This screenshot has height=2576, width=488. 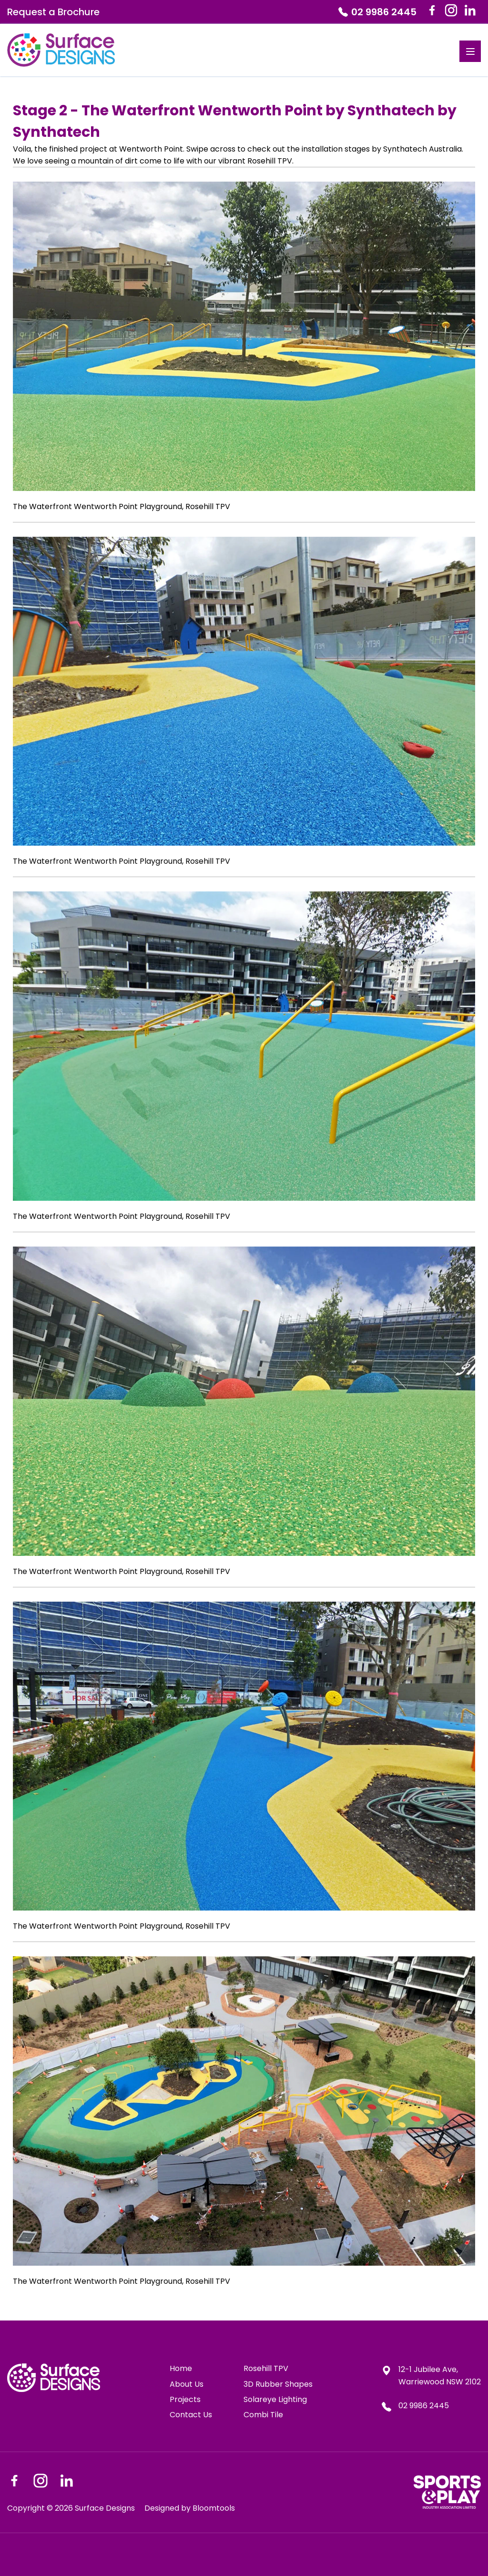 What do you see at coordinates (53, 12) in the screenshot?
I see `Request a Brochure` at bounding box center [53, 12].